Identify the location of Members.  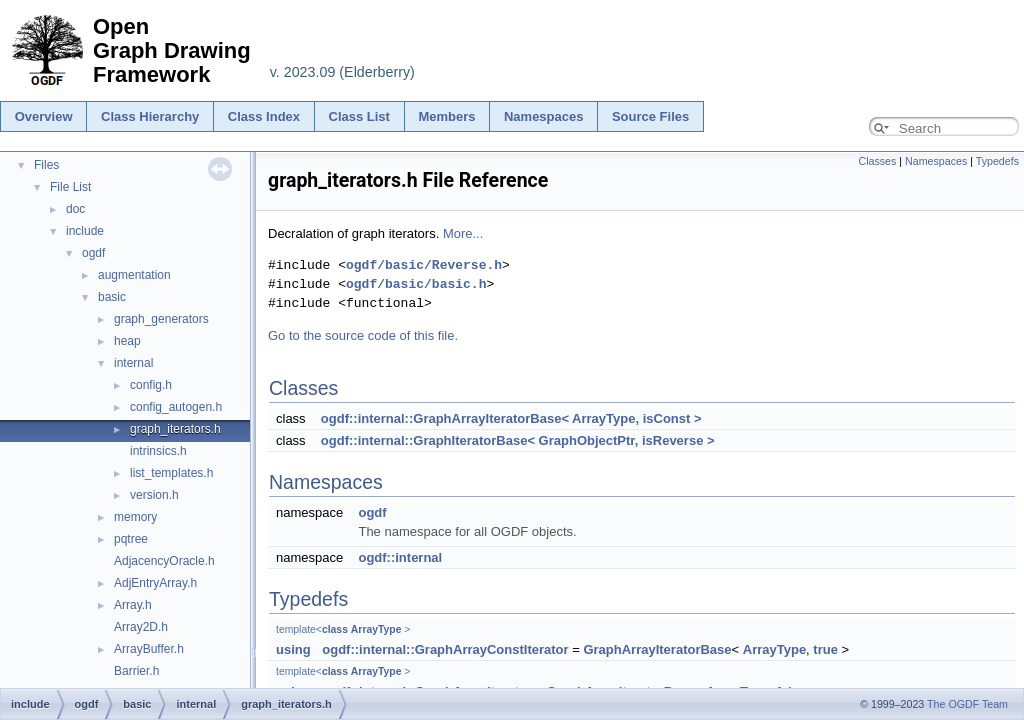
(446, 116).